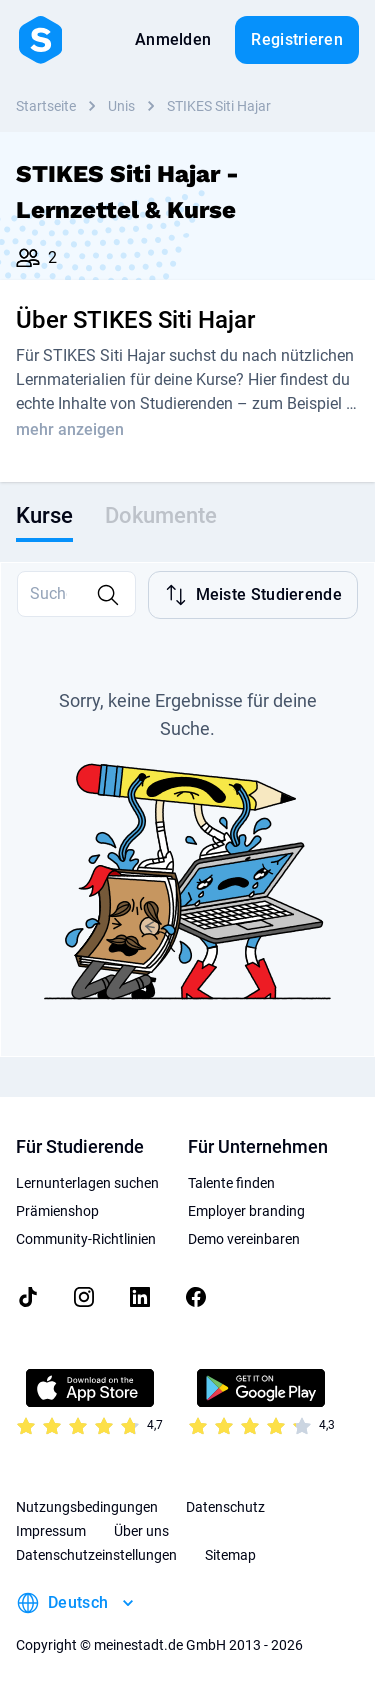  What do you see at coordinates (86, 1239) in the screenshot?
I see `Community-Richtlinien` at bounding box center [86, 1239].